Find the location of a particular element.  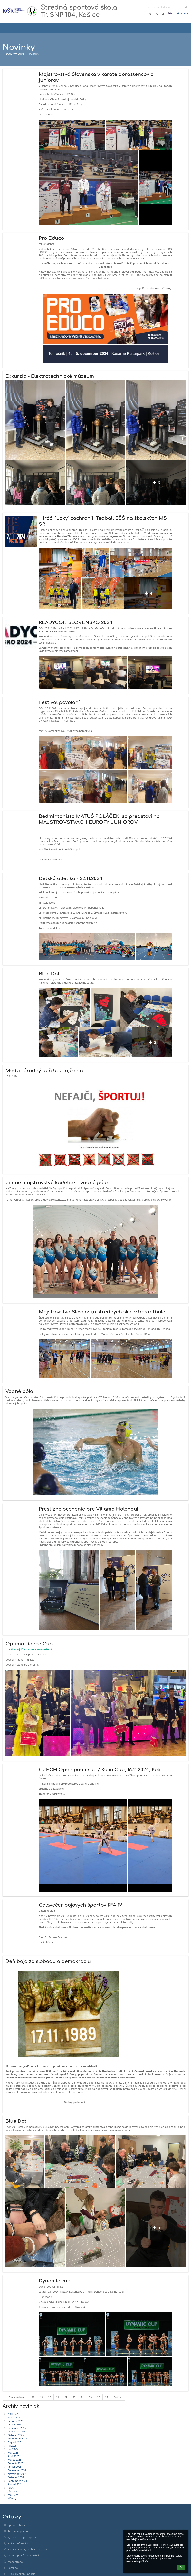

Jún 2025 is located at coordinates (13, 2449).